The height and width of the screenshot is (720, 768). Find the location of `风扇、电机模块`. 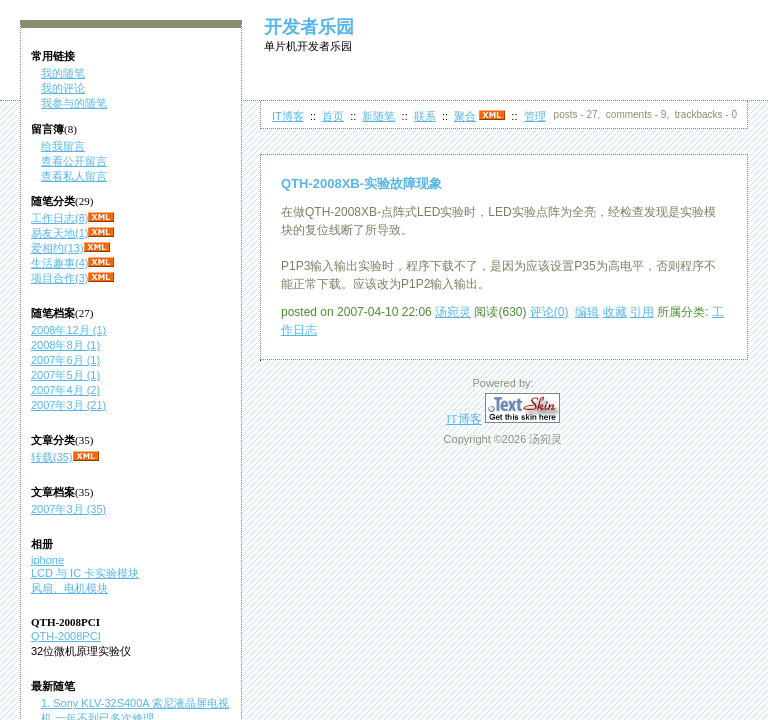

风扇、电机模块 is located at coordinates (69, 588).